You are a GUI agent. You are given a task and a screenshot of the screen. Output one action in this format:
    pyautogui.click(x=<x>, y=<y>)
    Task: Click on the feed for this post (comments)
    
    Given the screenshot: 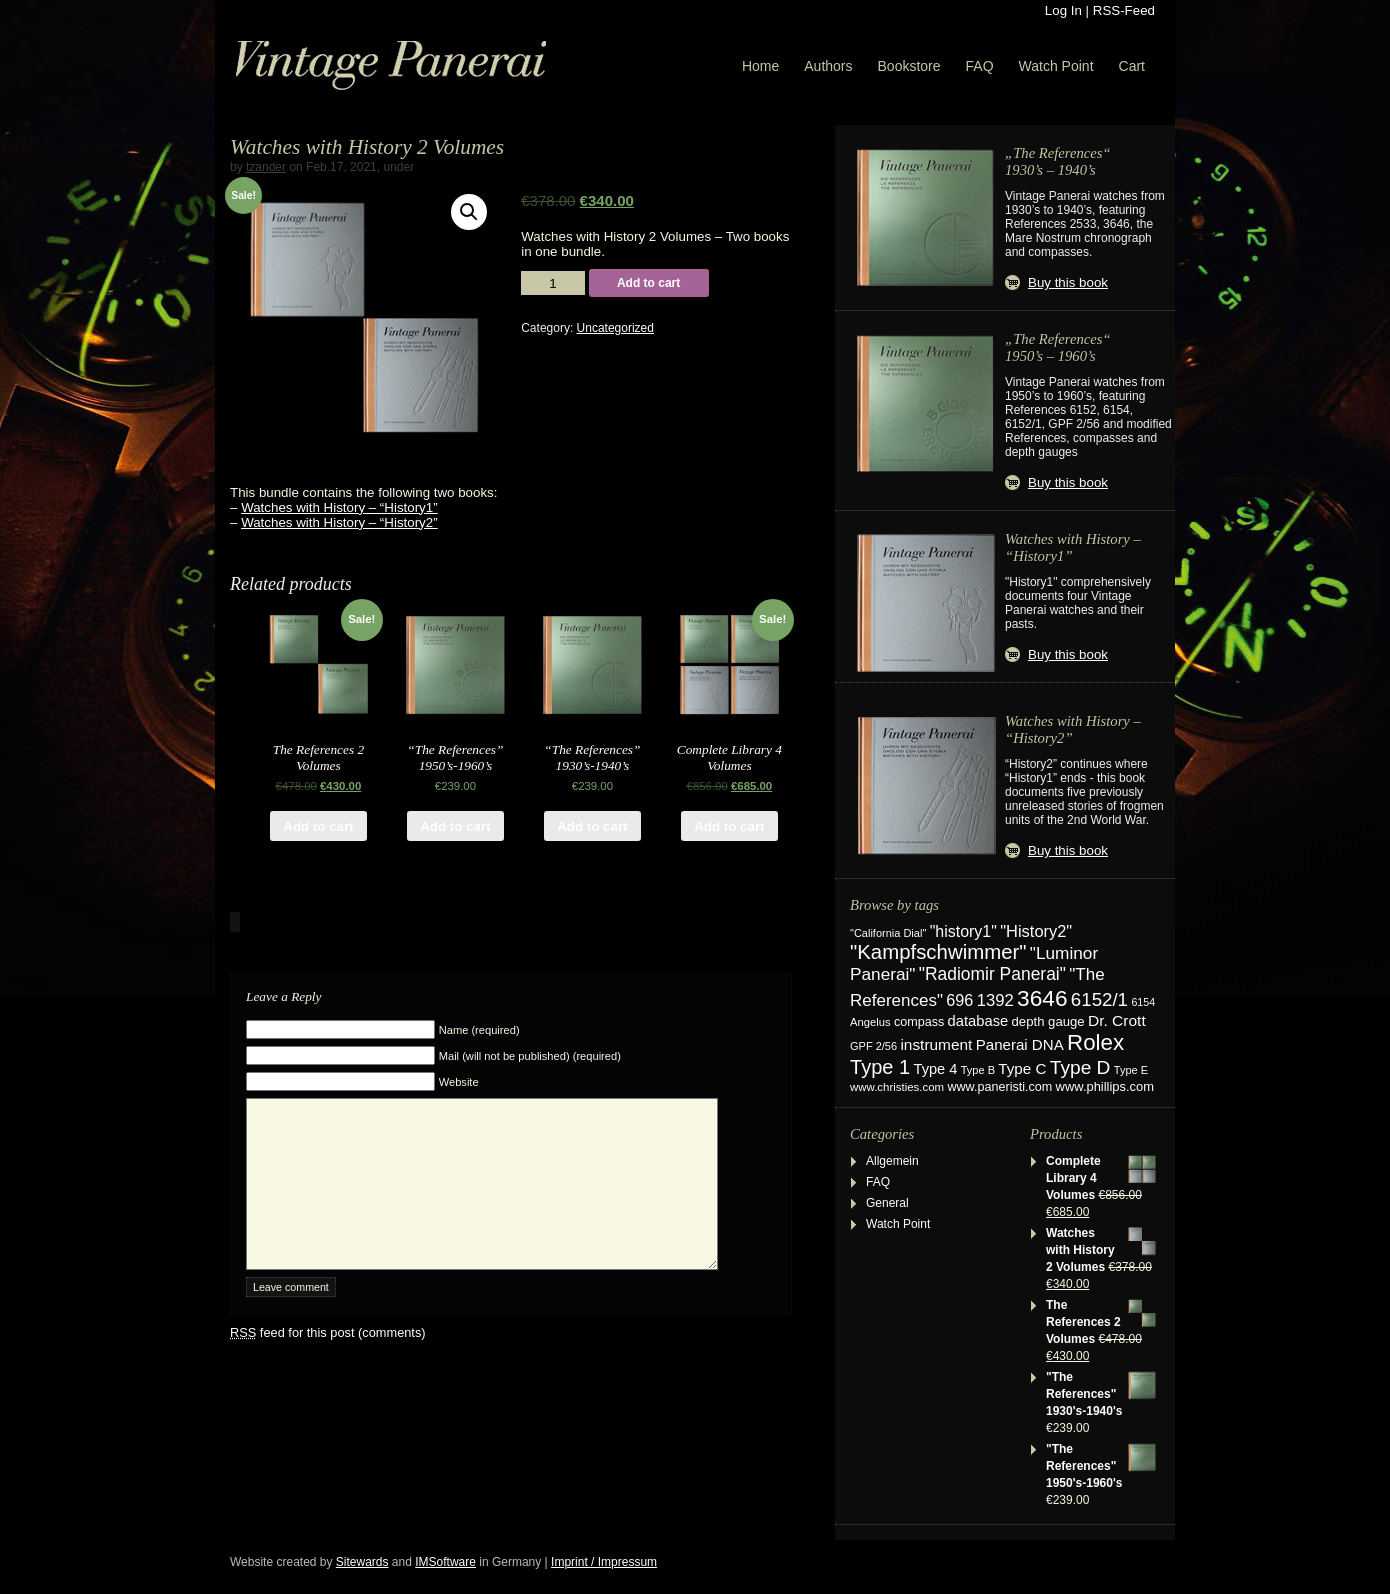 What is the action you would take?
    pyautogui.click(x=328, y=1362)
    